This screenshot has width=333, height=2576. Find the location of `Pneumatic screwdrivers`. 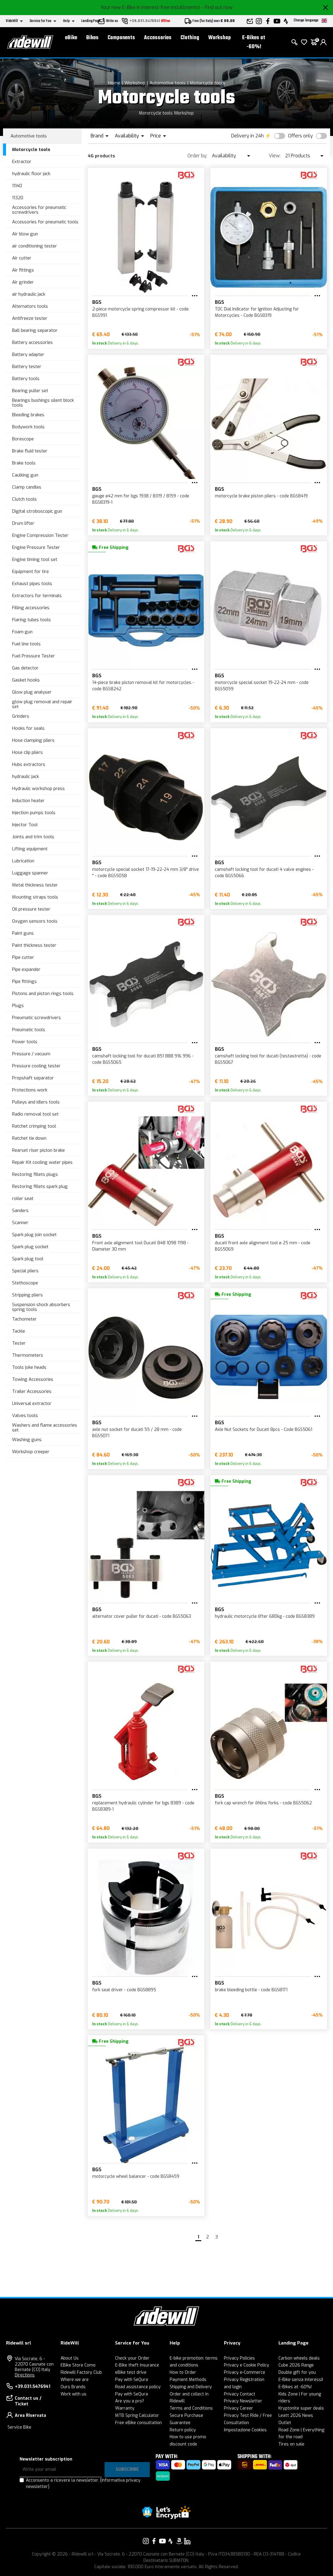

Pneumatic screwdrivers is located at coordinates (36, 1018).